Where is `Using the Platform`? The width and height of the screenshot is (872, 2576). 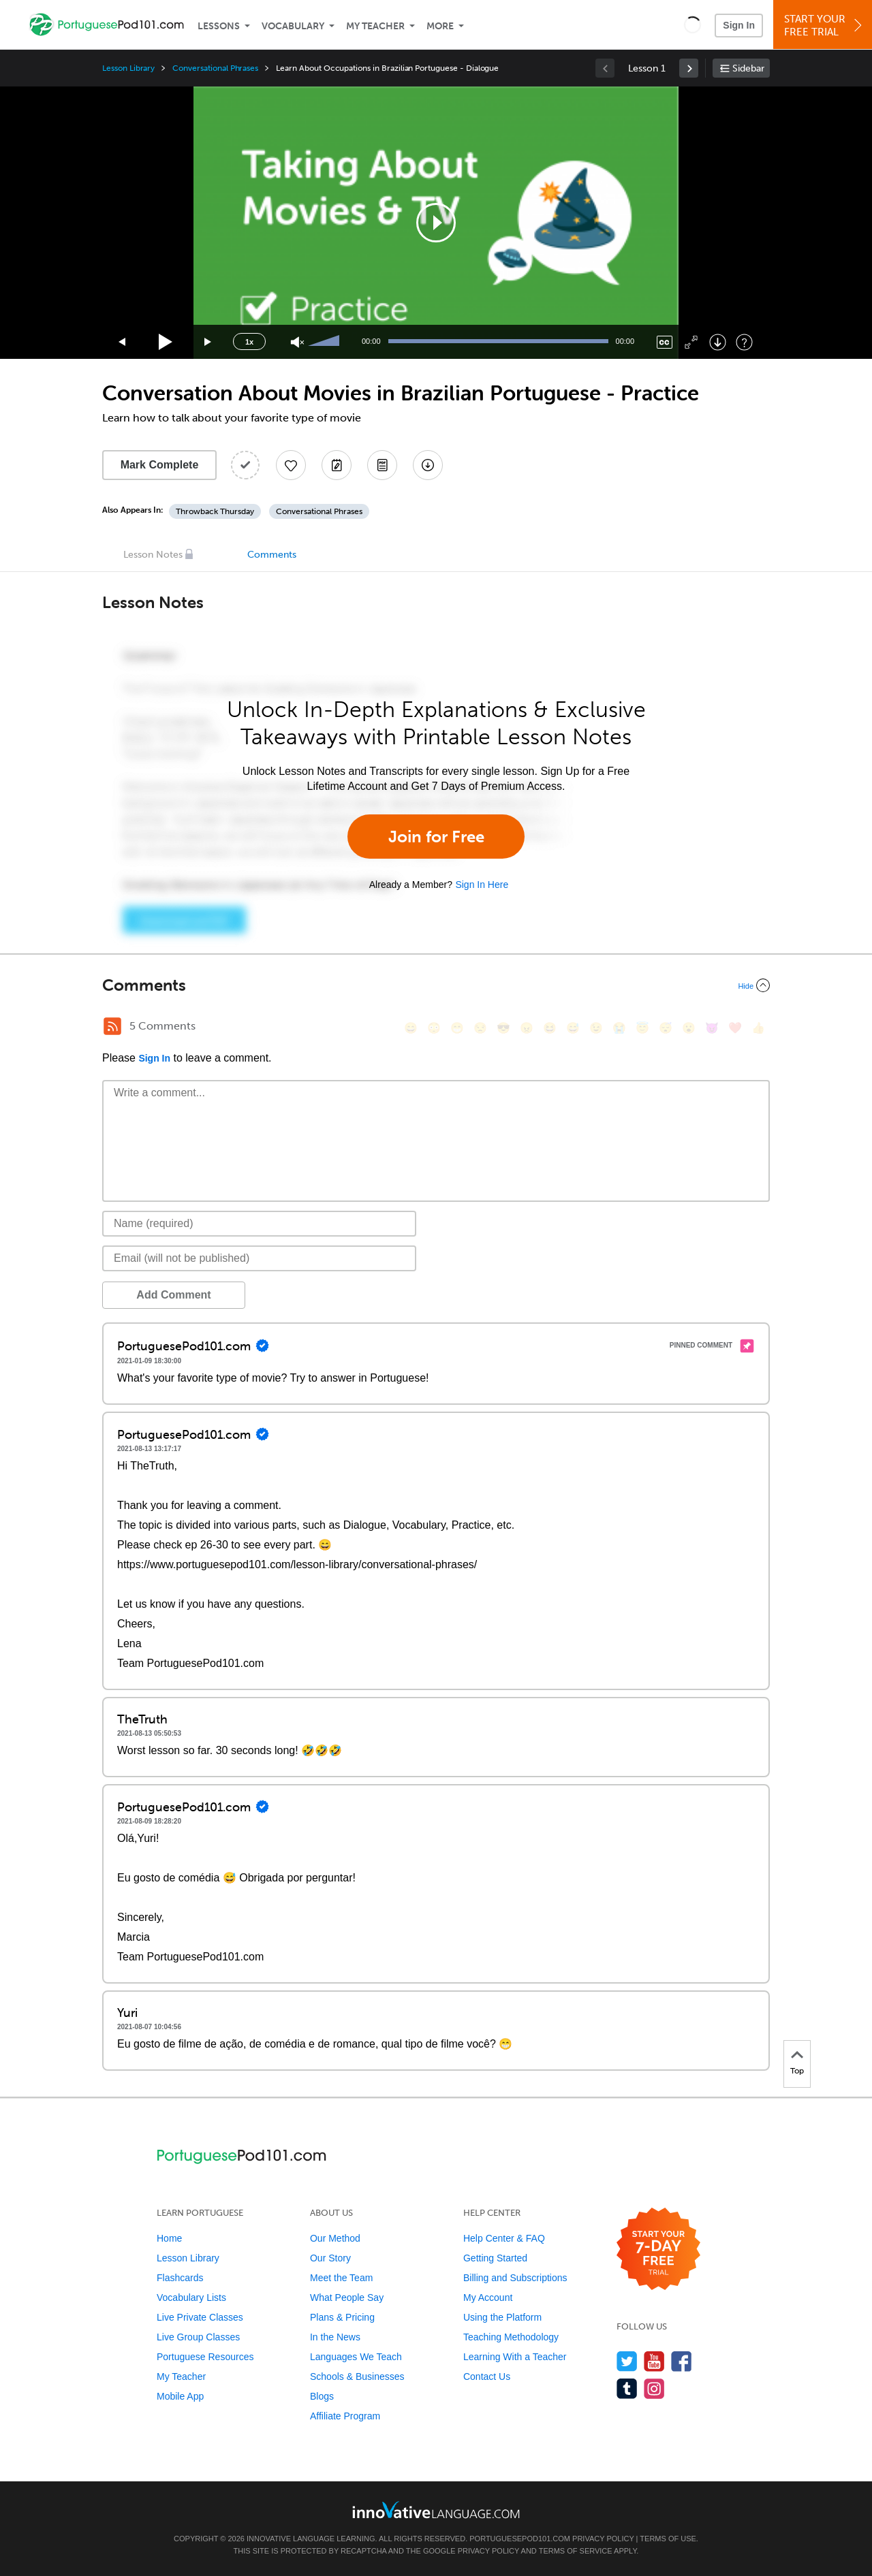
Using the Platform is located at coordinates (502, 2317).